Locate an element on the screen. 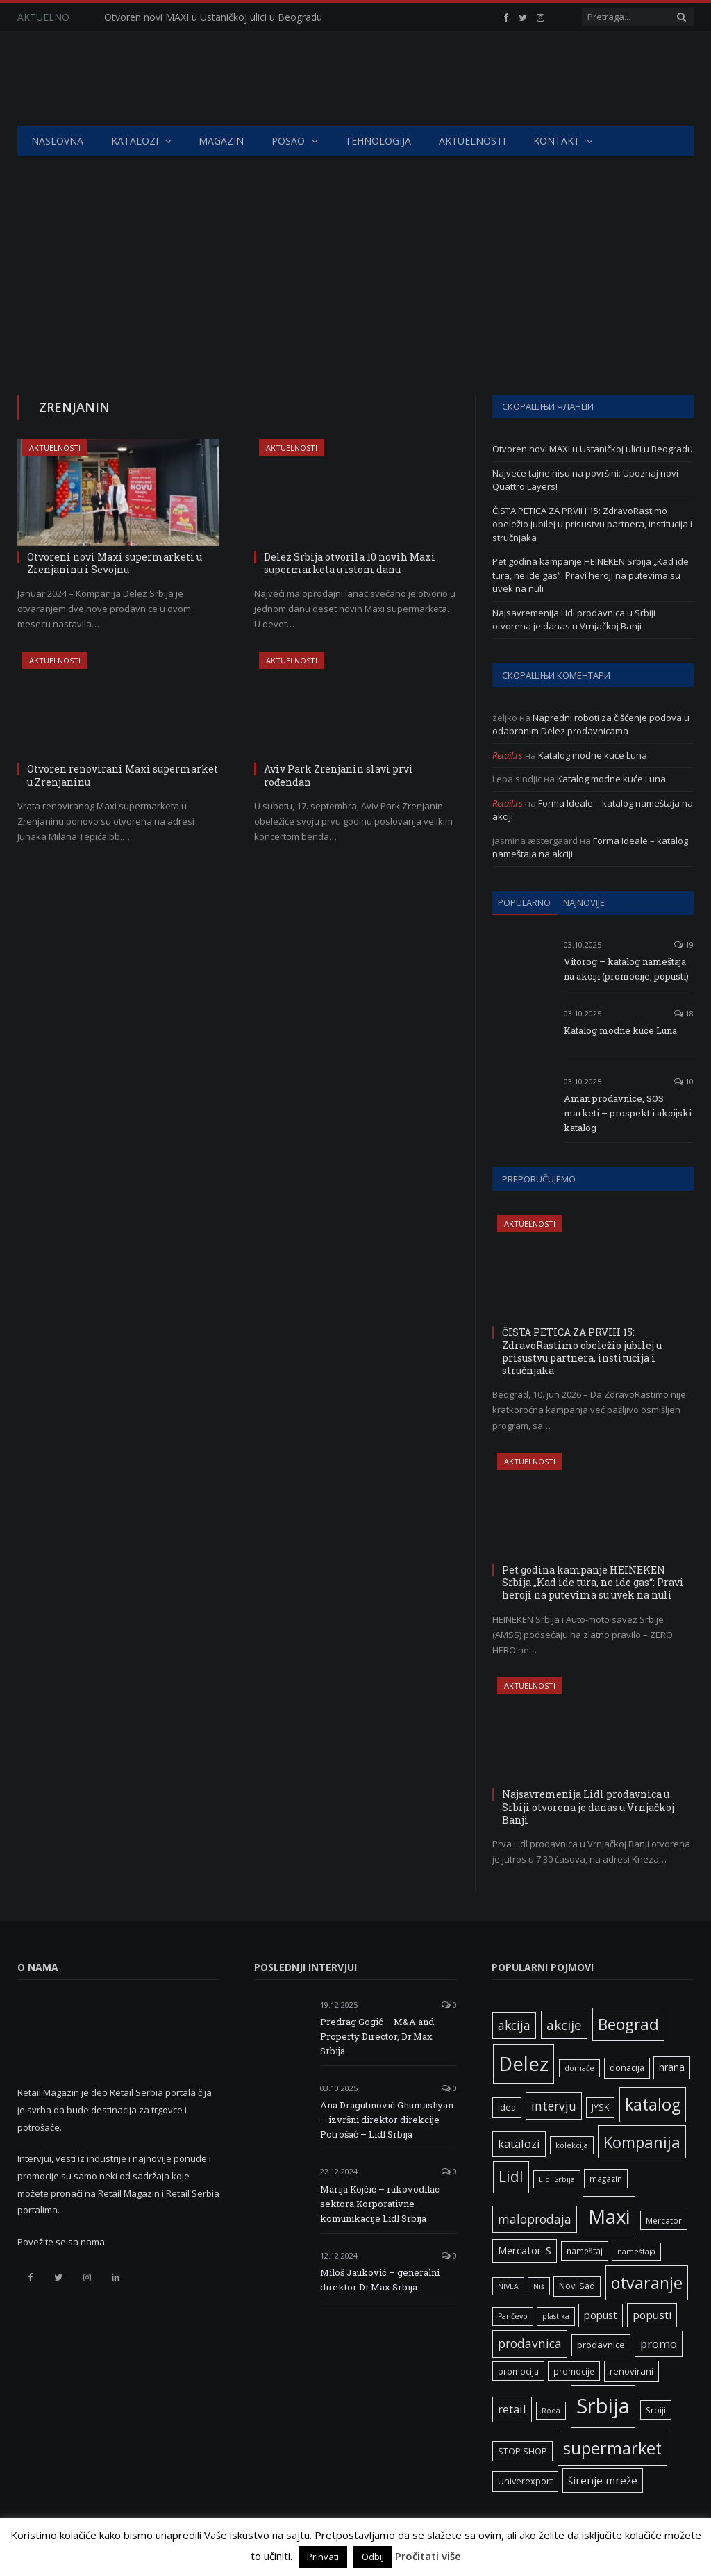 The image size is (711, 2576). promocije [promocije (6 ставки)] is located at coordinates (573, 2371).